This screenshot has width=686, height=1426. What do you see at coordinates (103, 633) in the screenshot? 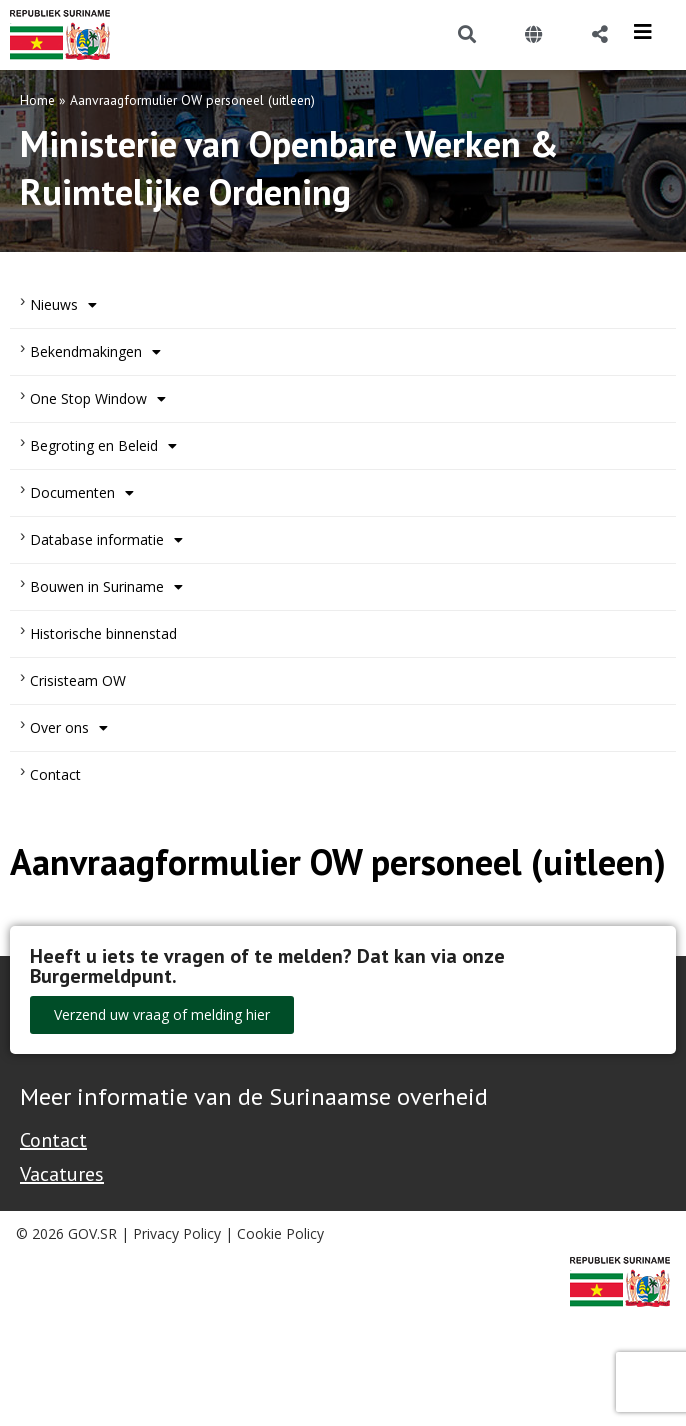
I see `Historische binnenstad` at bounding box center [103, 633].